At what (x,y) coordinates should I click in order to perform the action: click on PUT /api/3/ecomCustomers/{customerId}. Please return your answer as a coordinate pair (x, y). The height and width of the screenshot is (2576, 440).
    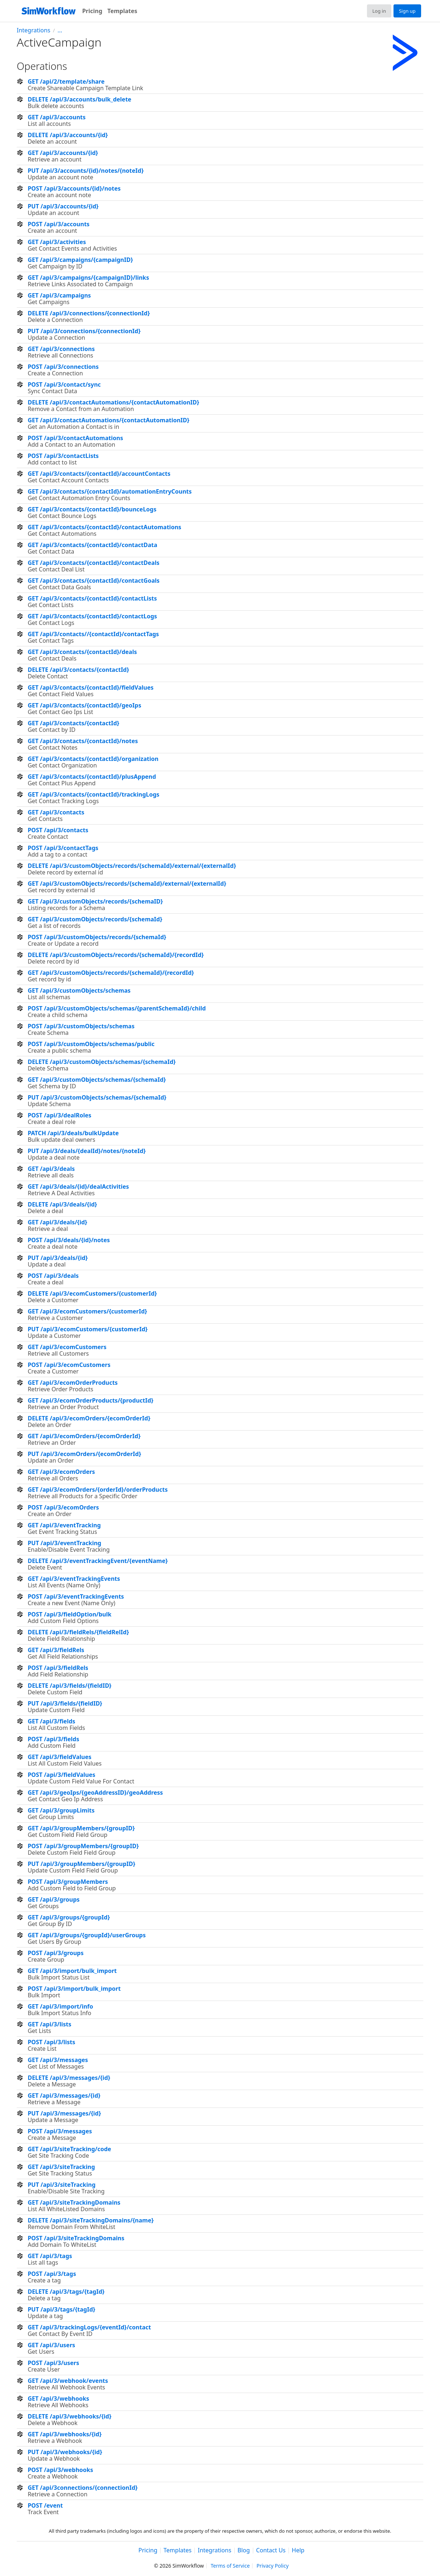
    Looking at the image, I should click on (88, 1329).